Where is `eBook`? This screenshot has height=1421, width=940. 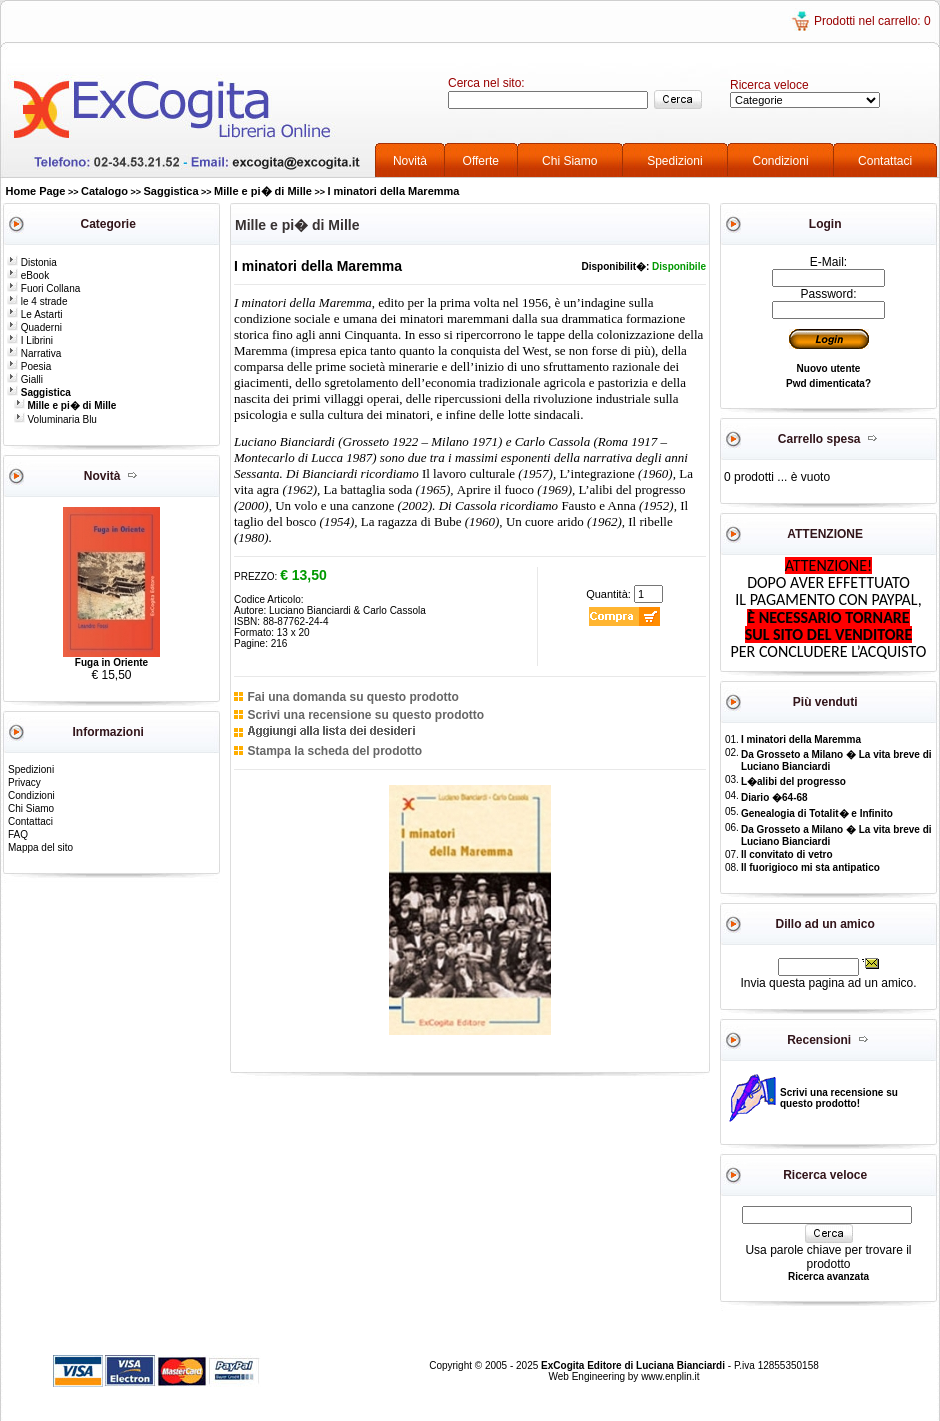 eBook is located at coordinates (28, 275).